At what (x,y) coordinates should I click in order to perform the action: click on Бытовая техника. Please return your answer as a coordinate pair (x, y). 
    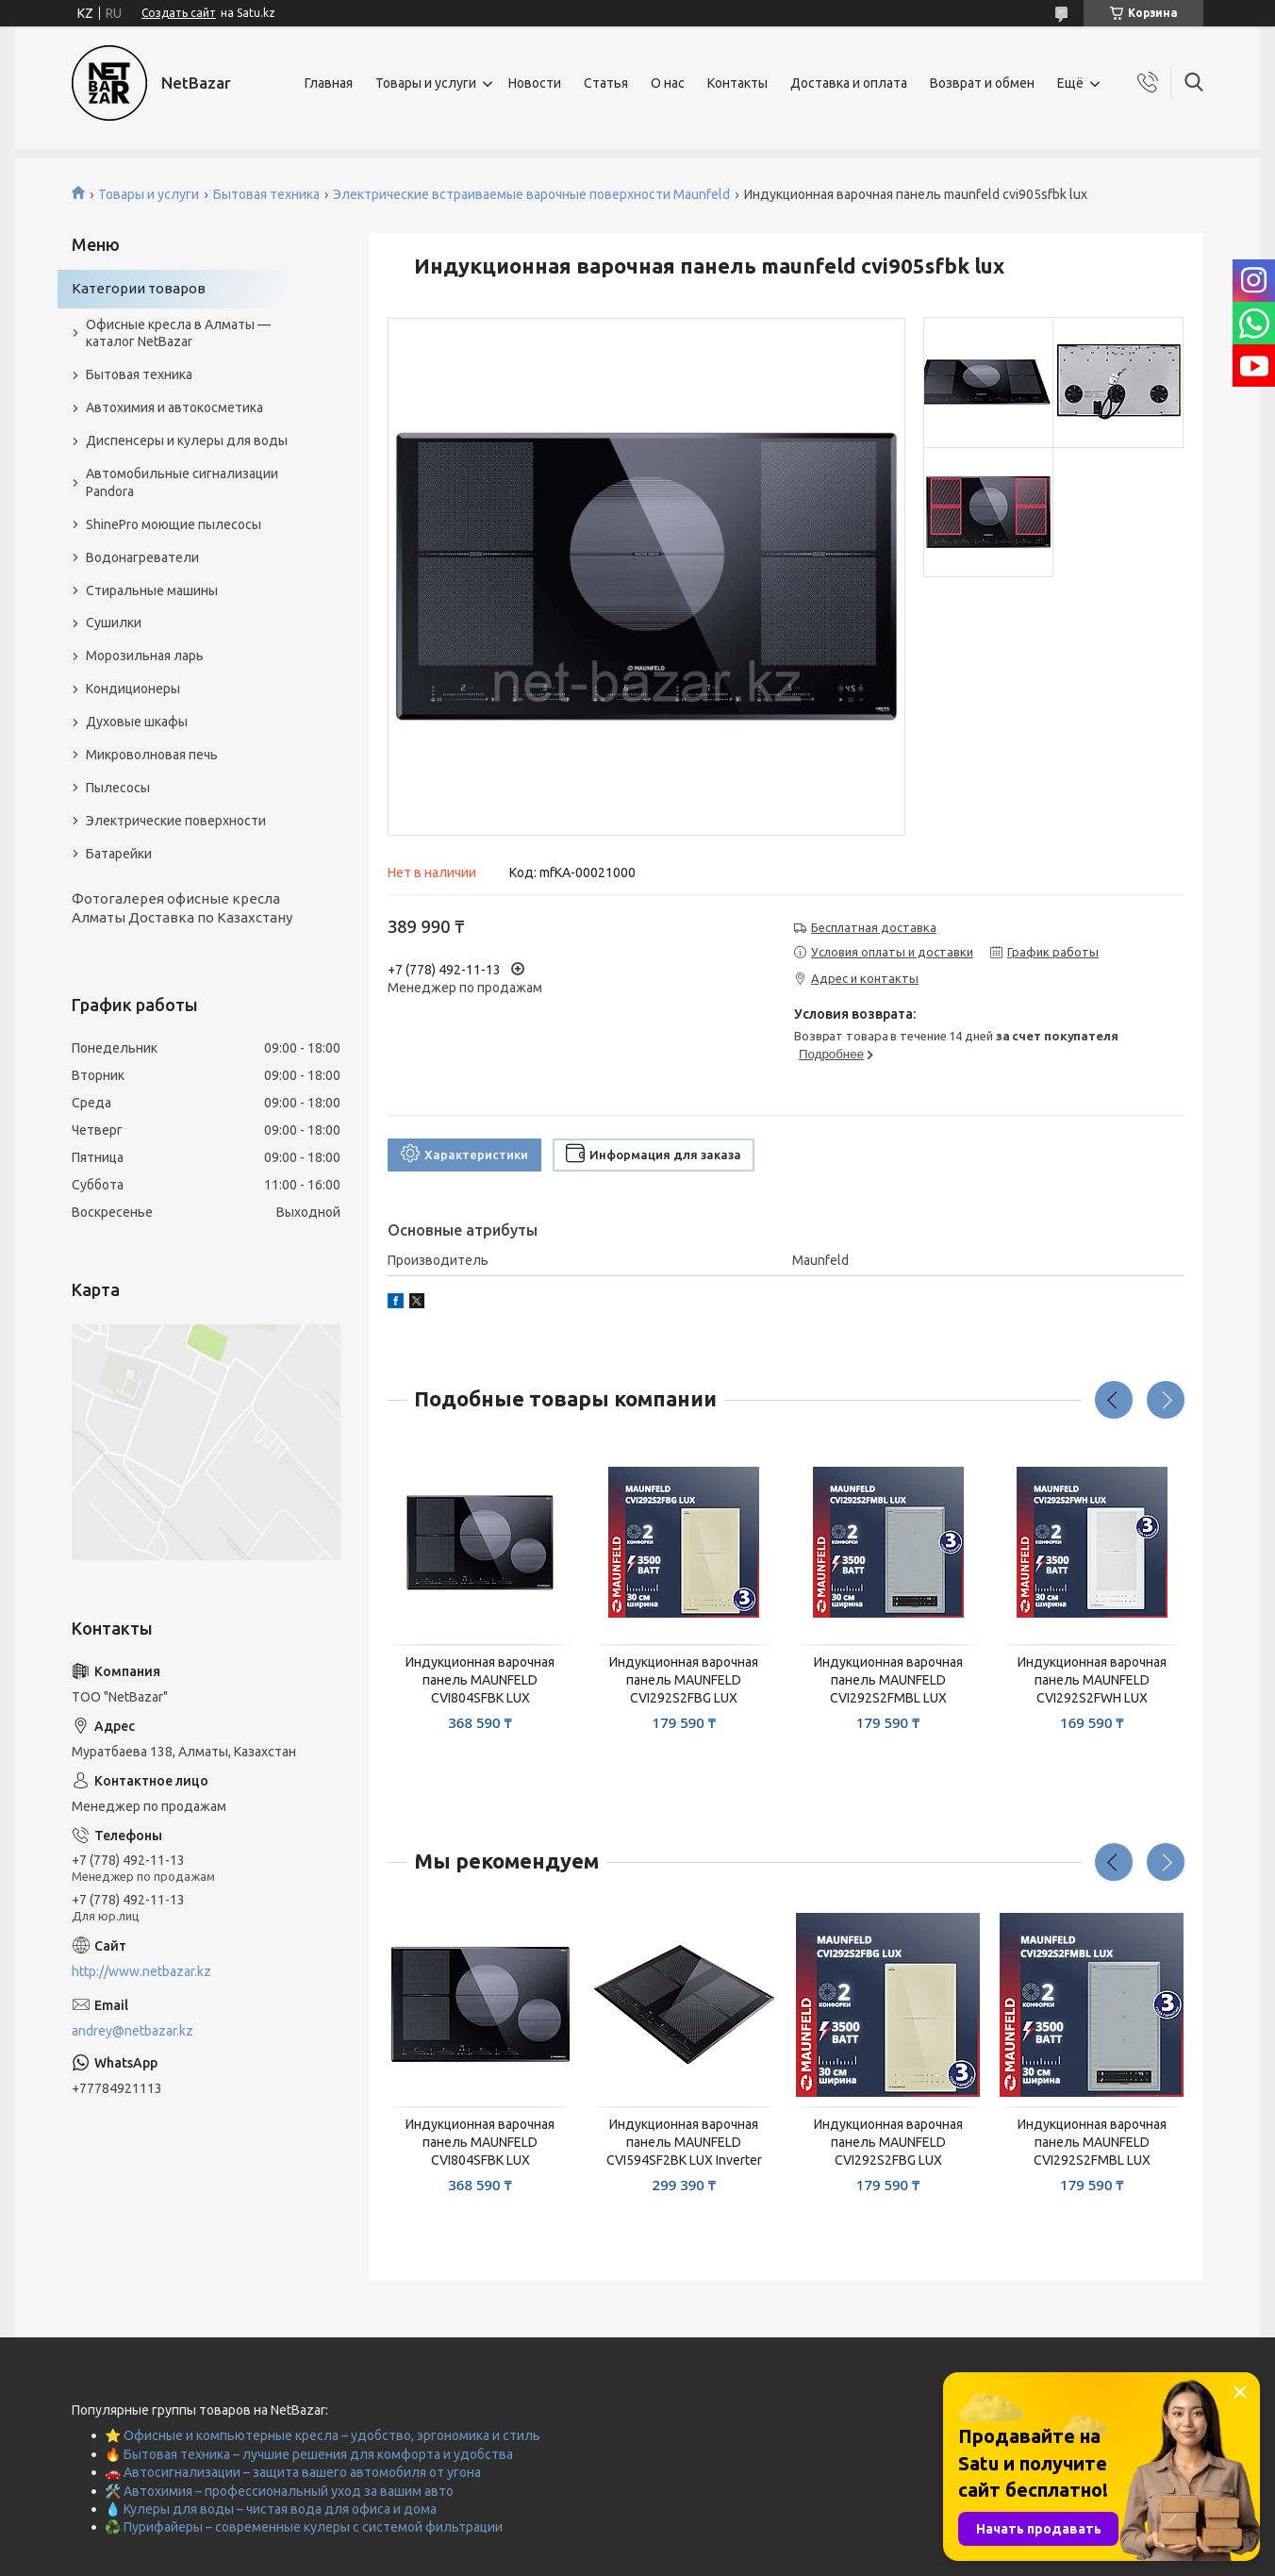
    Looking at the image, I should click on (266, 194).